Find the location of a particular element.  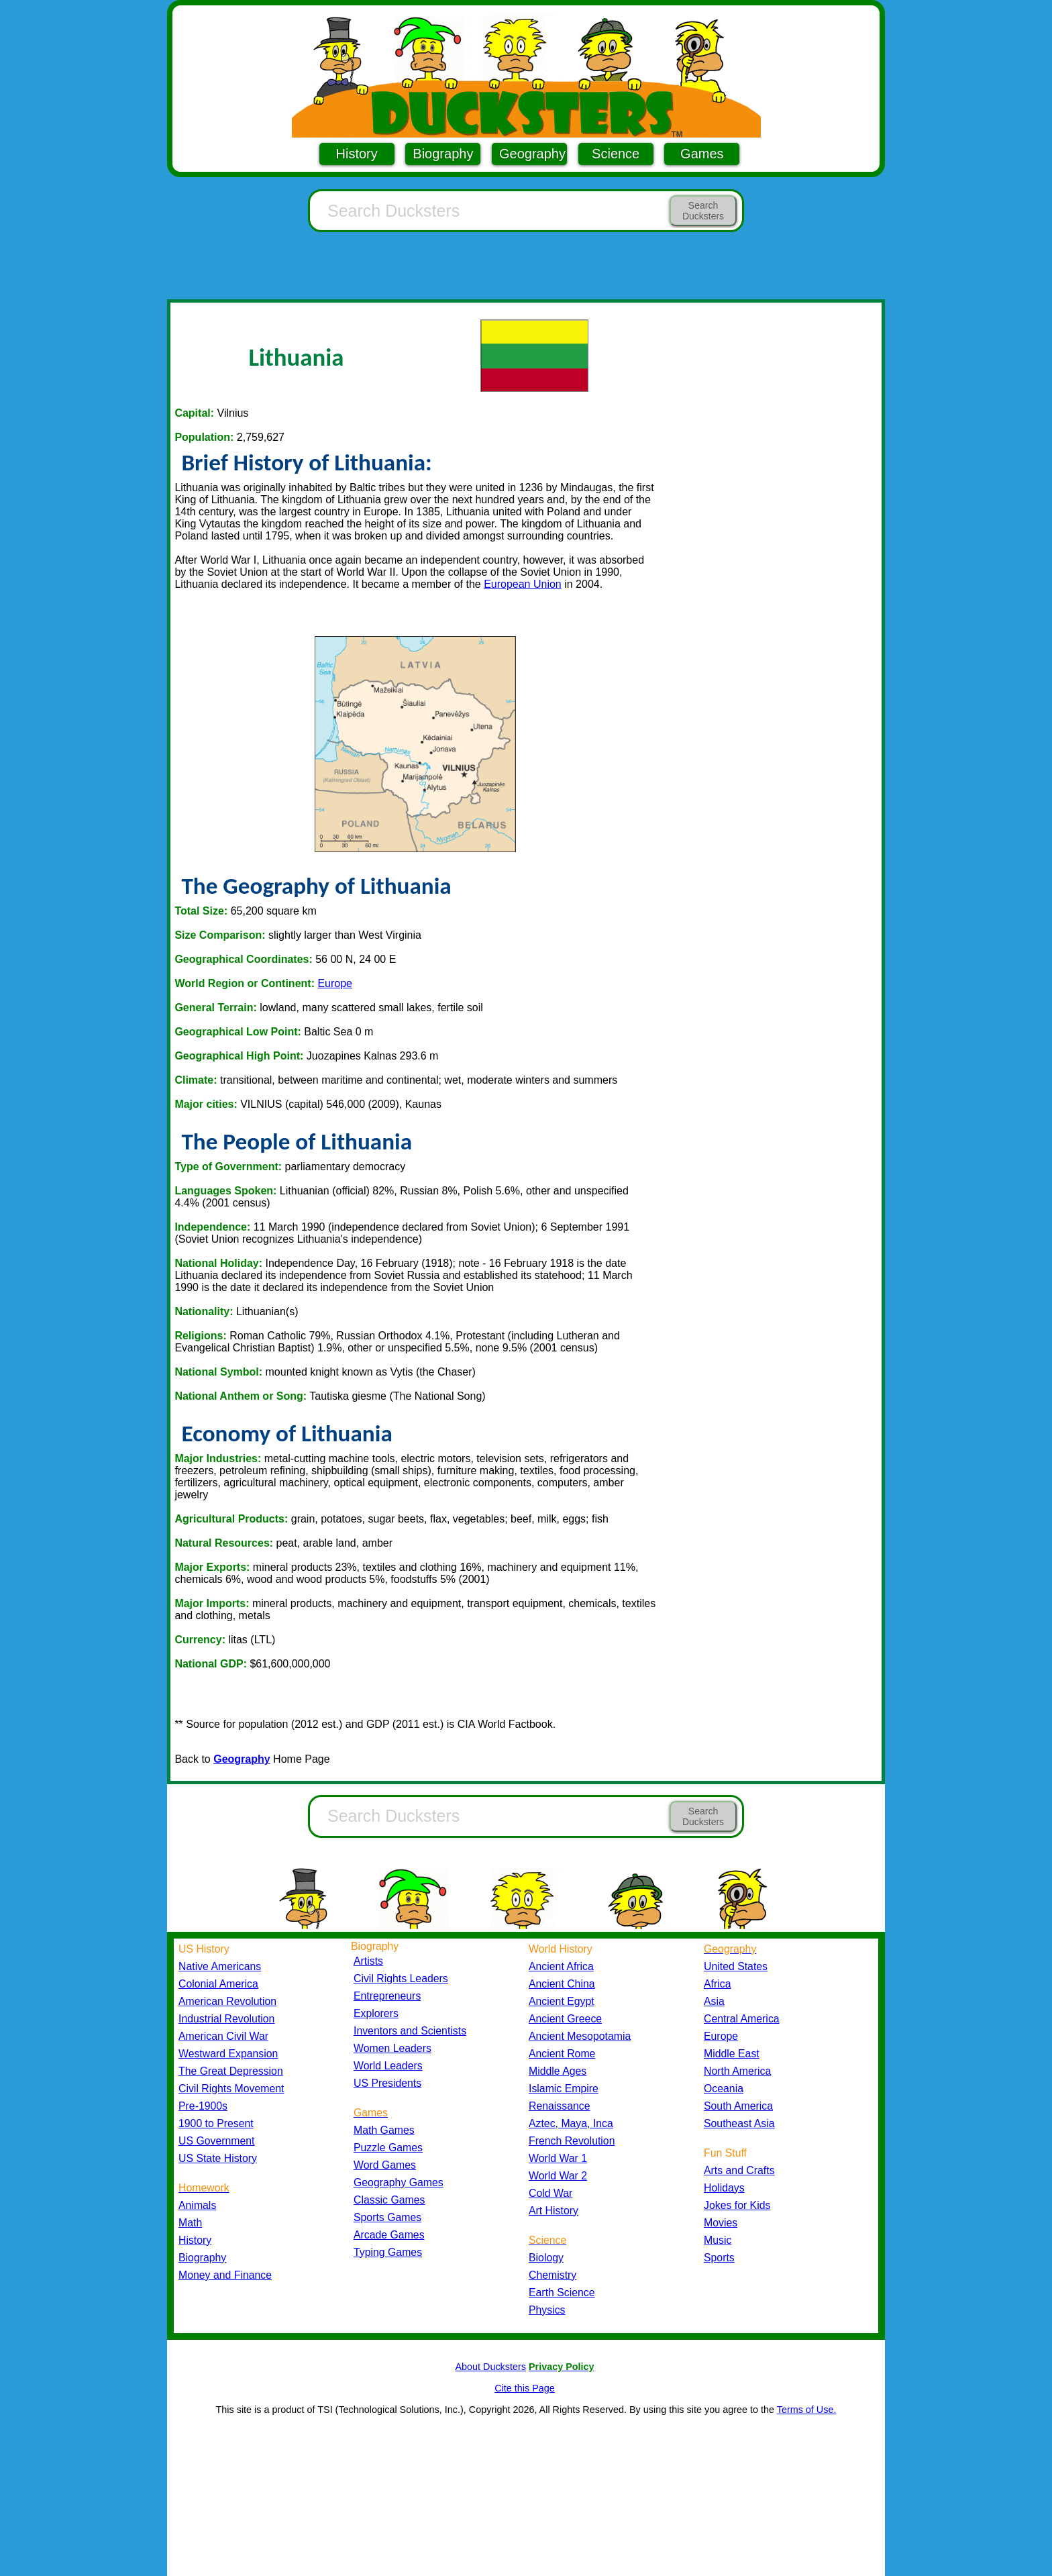

Sports is located at coordinates (719, 2257).